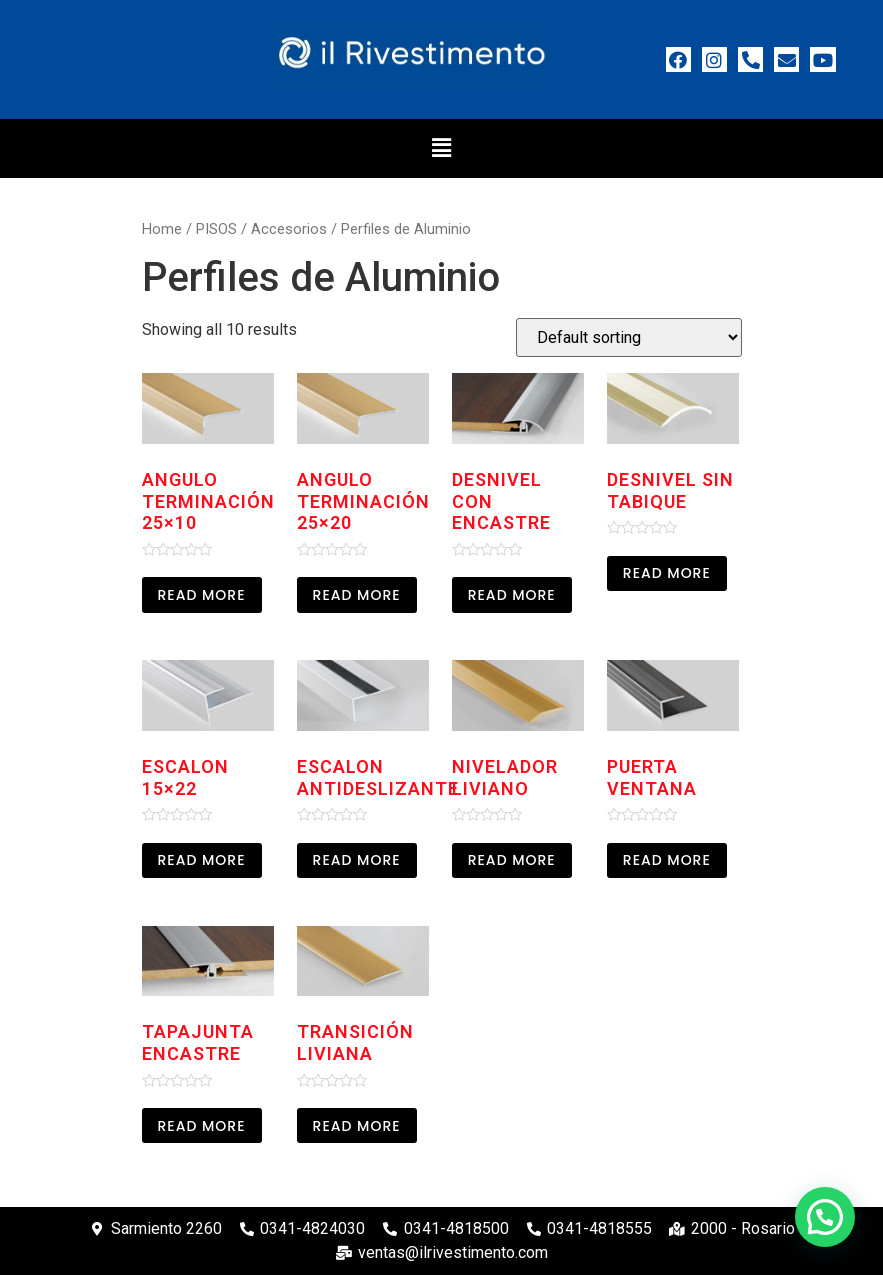 This screenshot has height=1275, width=883. I want to click on Read more [Read more about “Angulo Terminación 25x10”], so click(202, 595).